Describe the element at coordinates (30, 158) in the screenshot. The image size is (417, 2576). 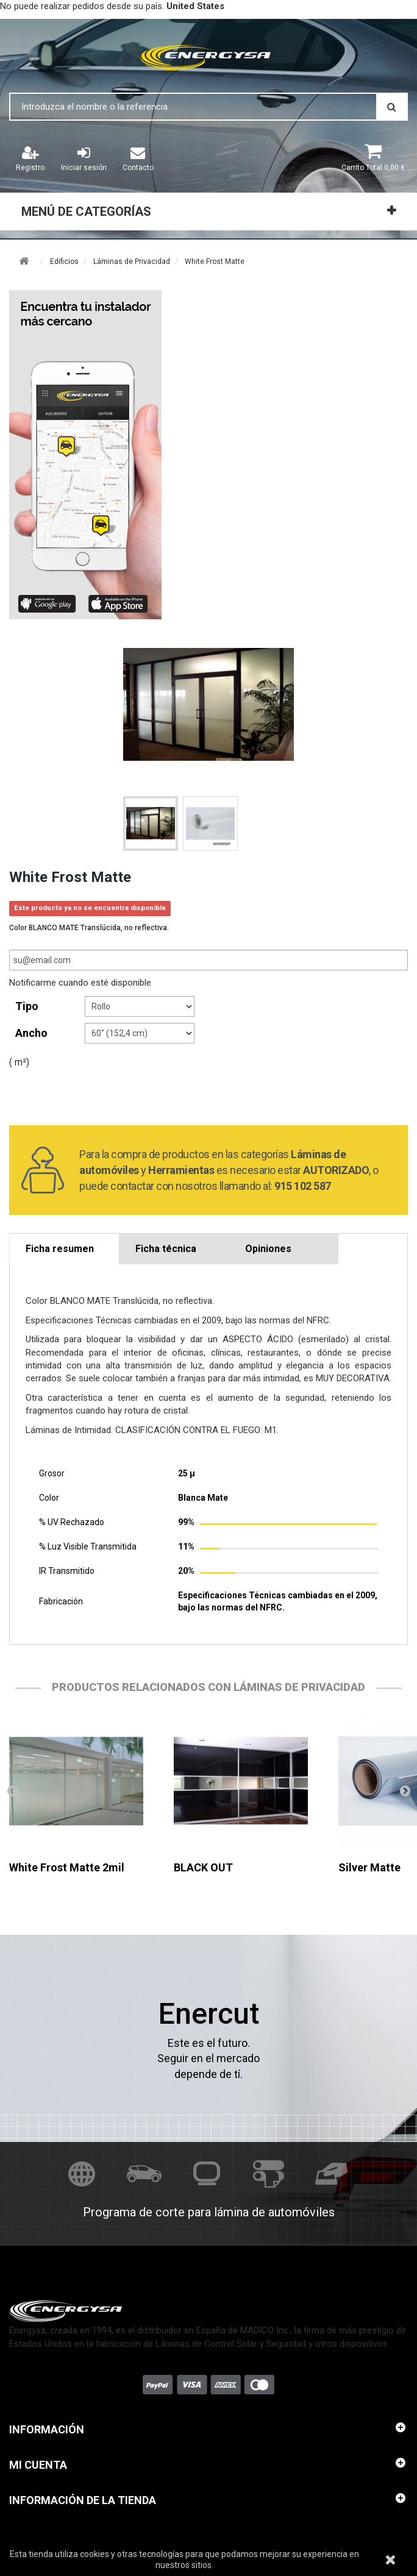
I see `Registro` at that location.